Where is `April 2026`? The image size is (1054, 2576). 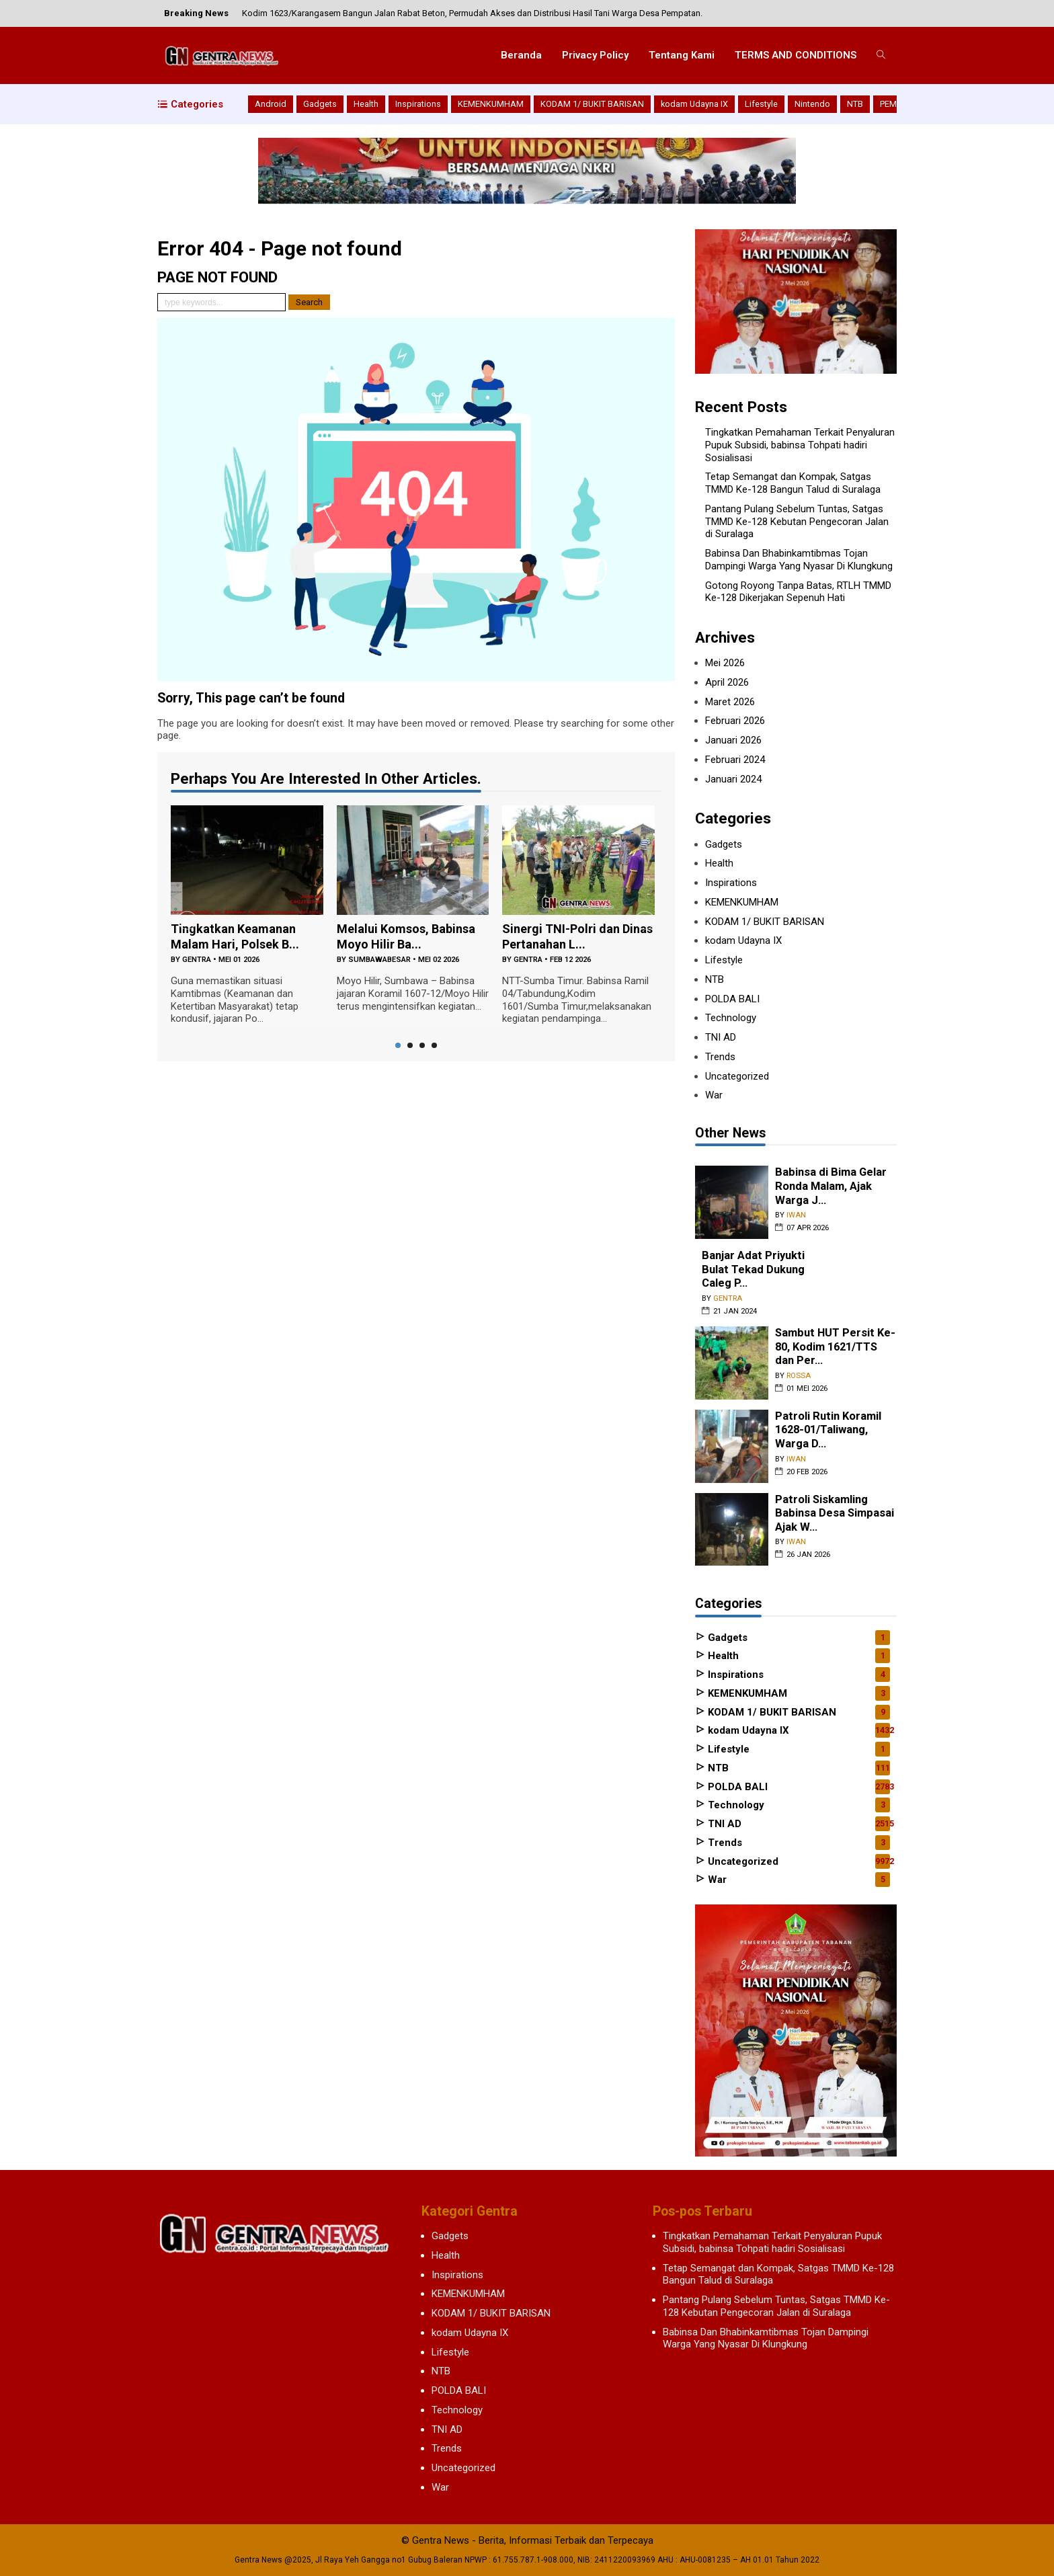 April 2026 is located at coordinates (727, 682).